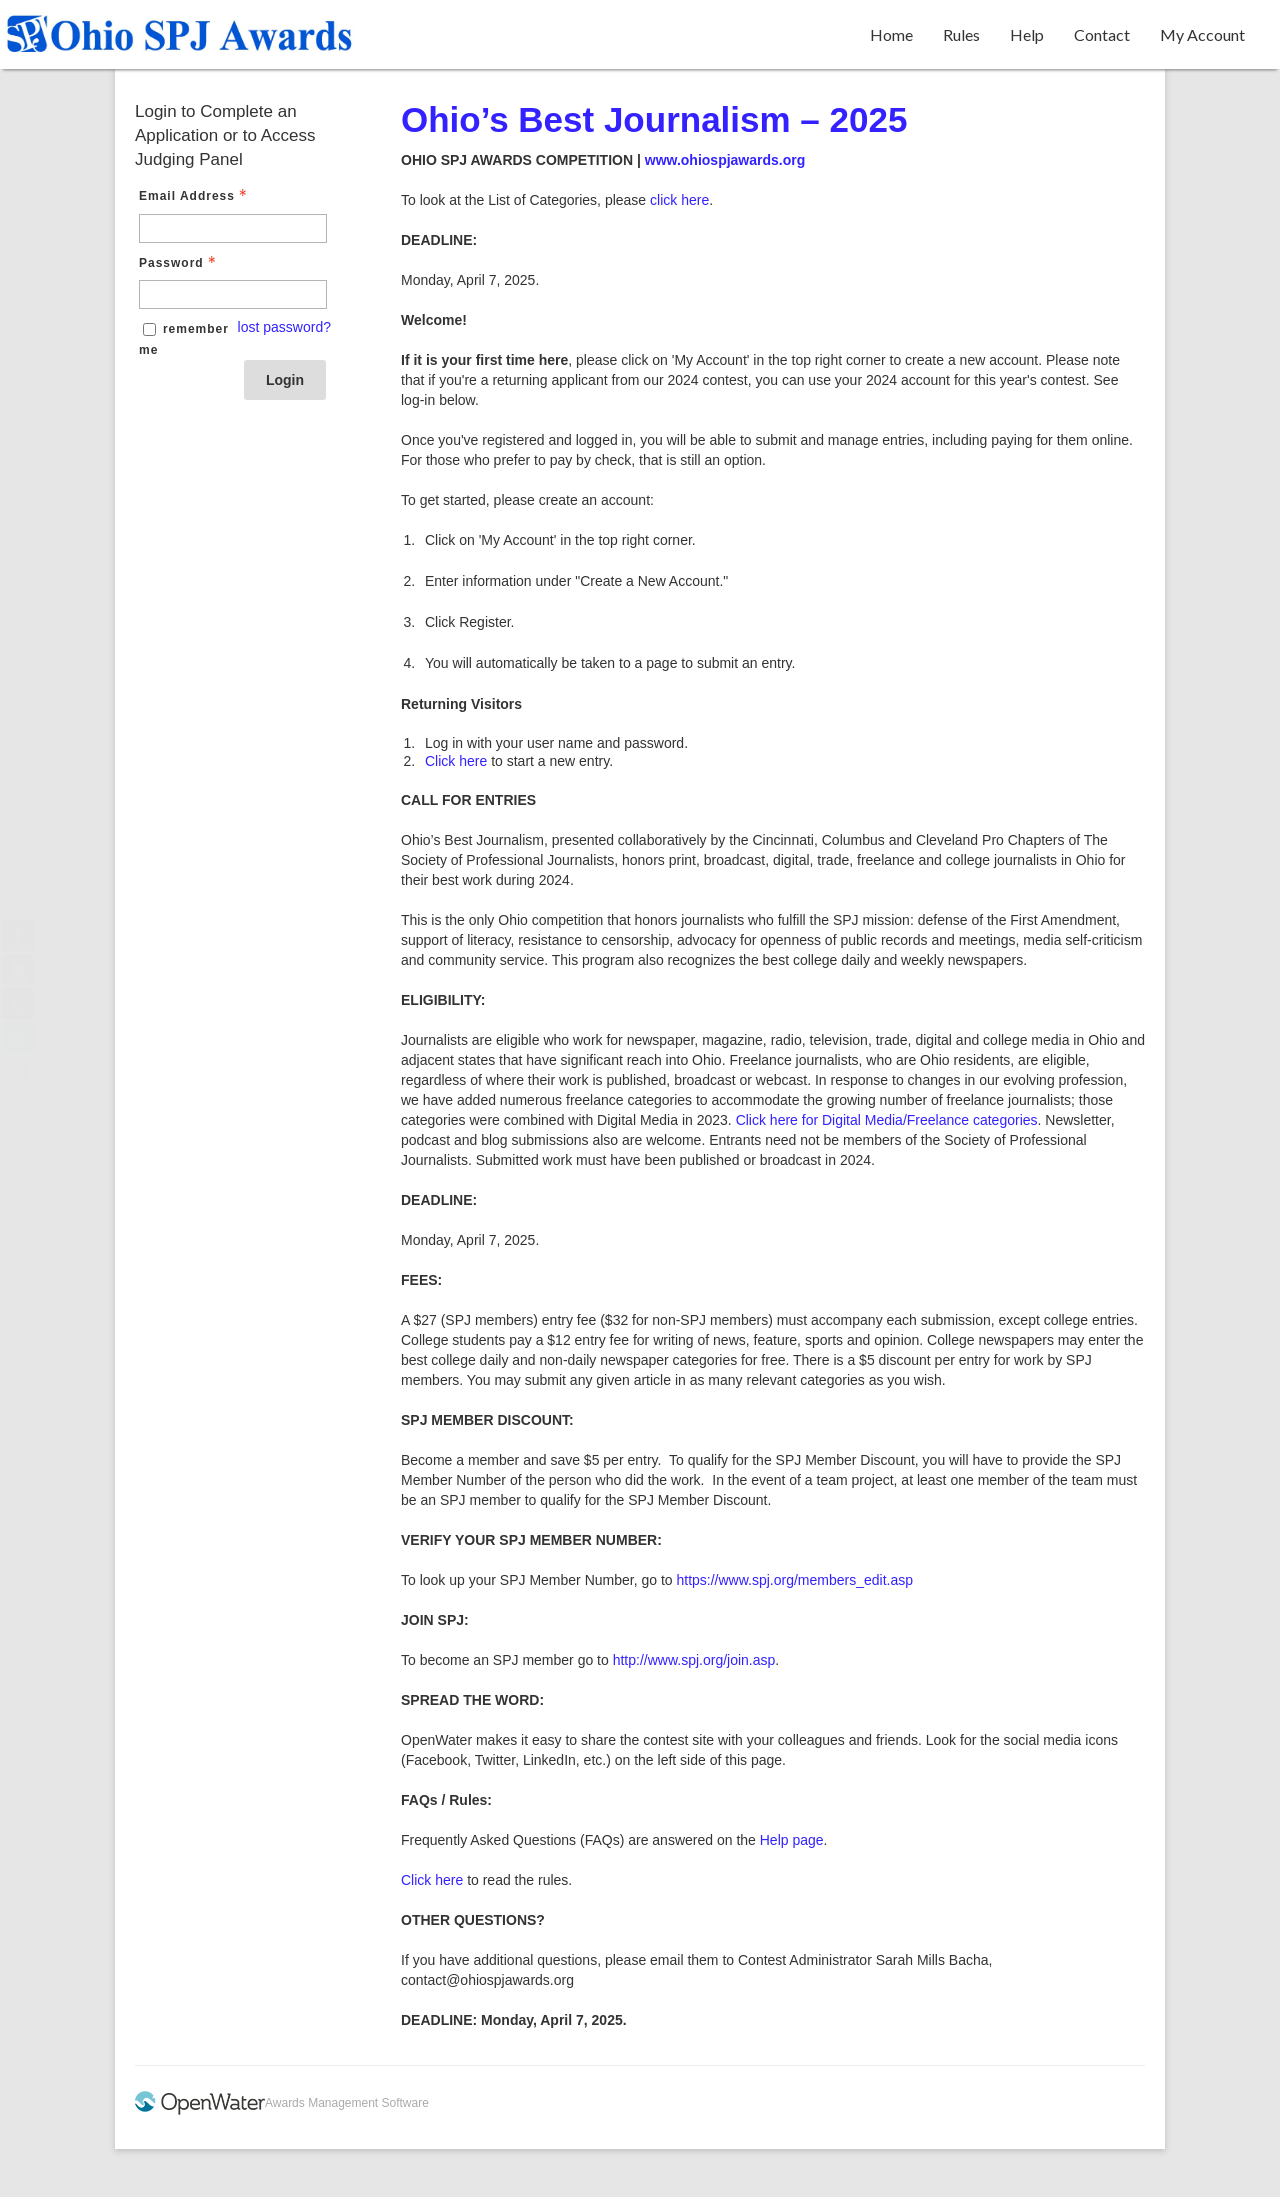 The height and width of the screenshot is (2197, 1280). Describe the element at coordinates (794, 1580) in the screenshot. I see `https://www.spj.org/members_edit.asp` at that location.